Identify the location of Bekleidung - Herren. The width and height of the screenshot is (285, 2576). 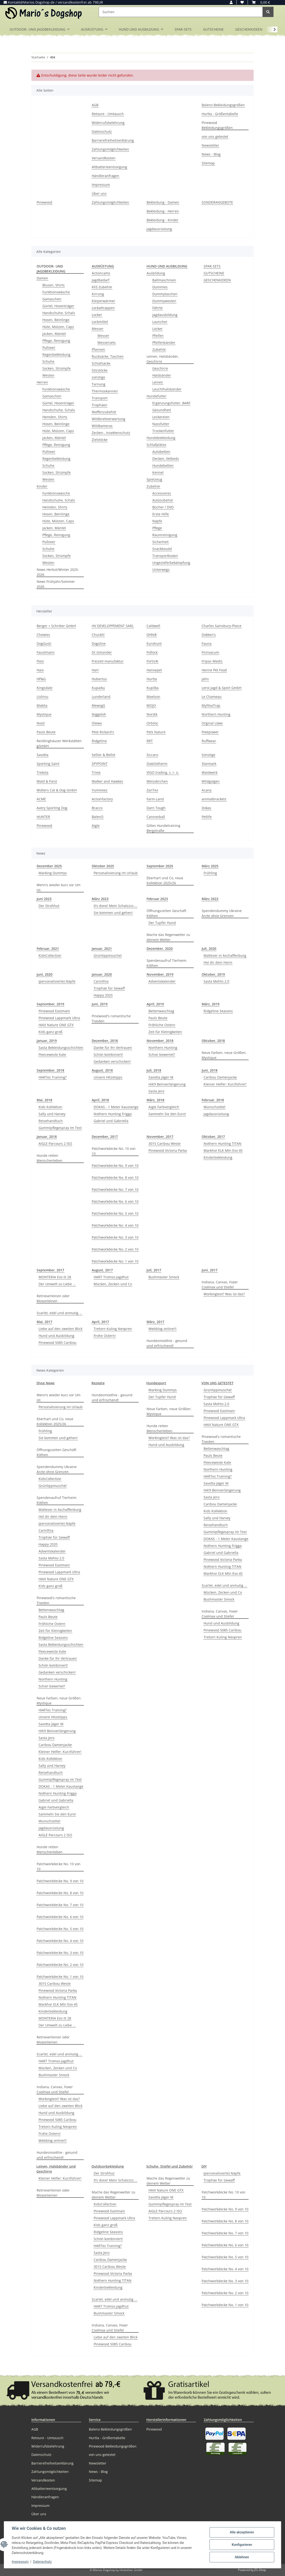
(163, 211).